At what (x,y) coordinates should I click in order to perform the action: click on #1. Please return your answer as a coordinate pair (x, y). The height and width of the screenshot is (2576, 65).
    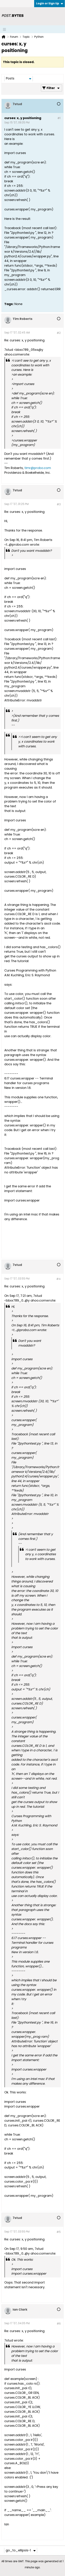
    Looking at the image, I should click on (59, 118).